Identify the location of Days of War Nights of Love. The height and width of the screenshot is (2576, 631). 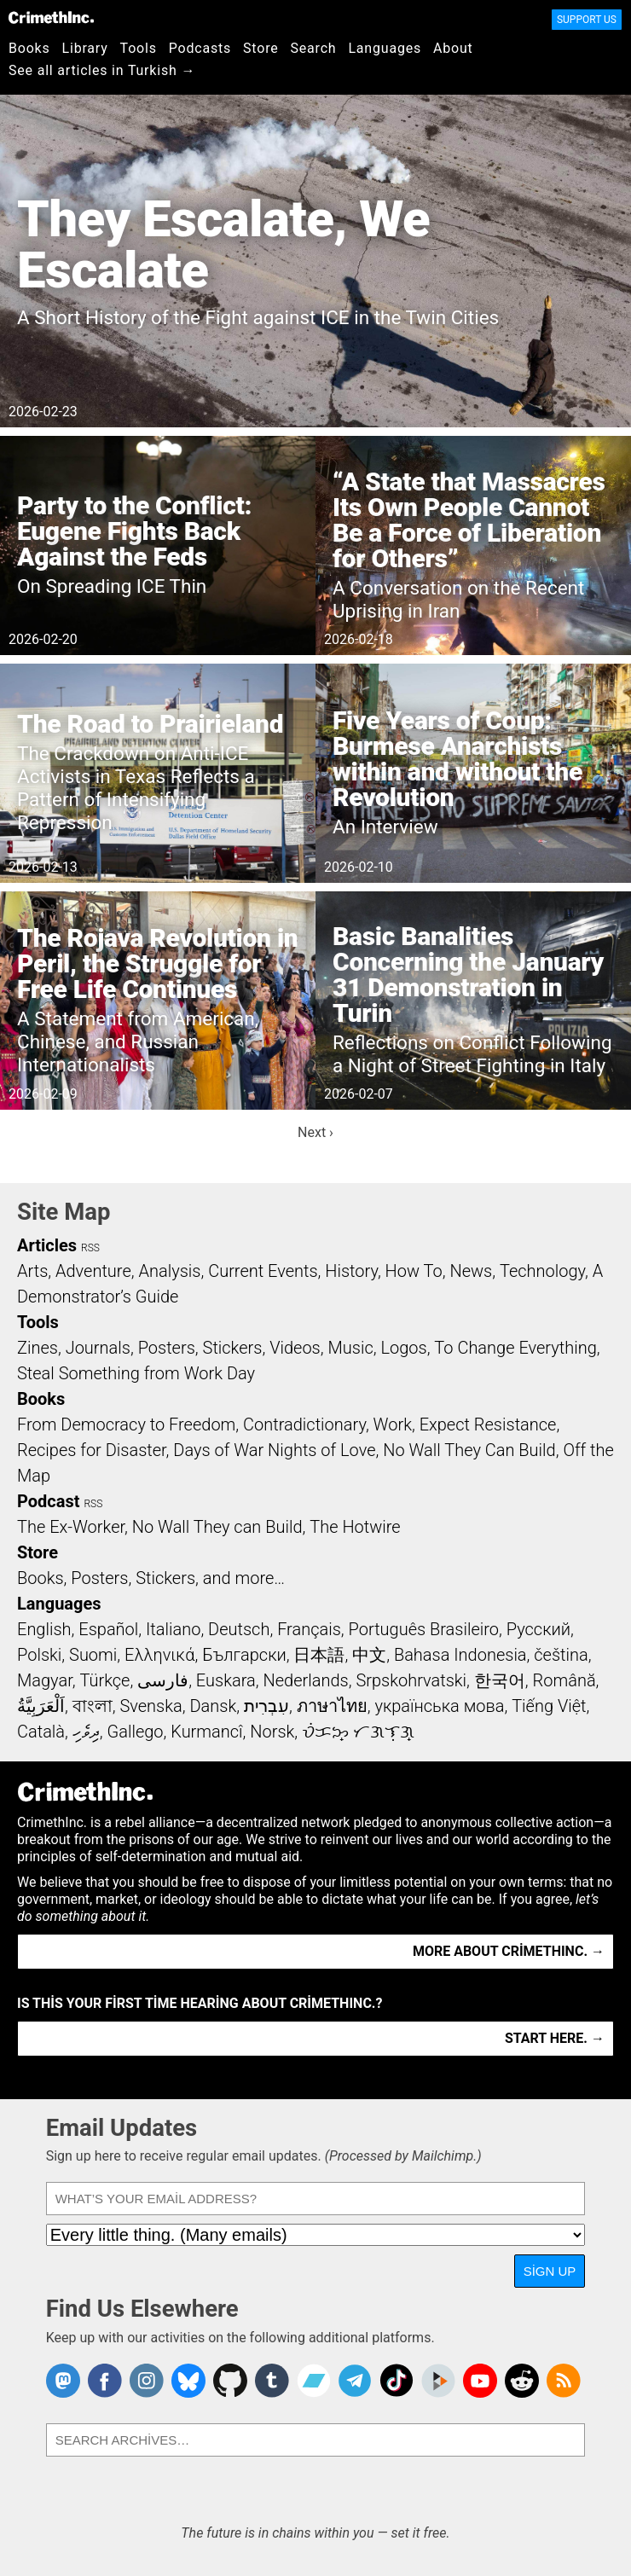
(274, 1450).